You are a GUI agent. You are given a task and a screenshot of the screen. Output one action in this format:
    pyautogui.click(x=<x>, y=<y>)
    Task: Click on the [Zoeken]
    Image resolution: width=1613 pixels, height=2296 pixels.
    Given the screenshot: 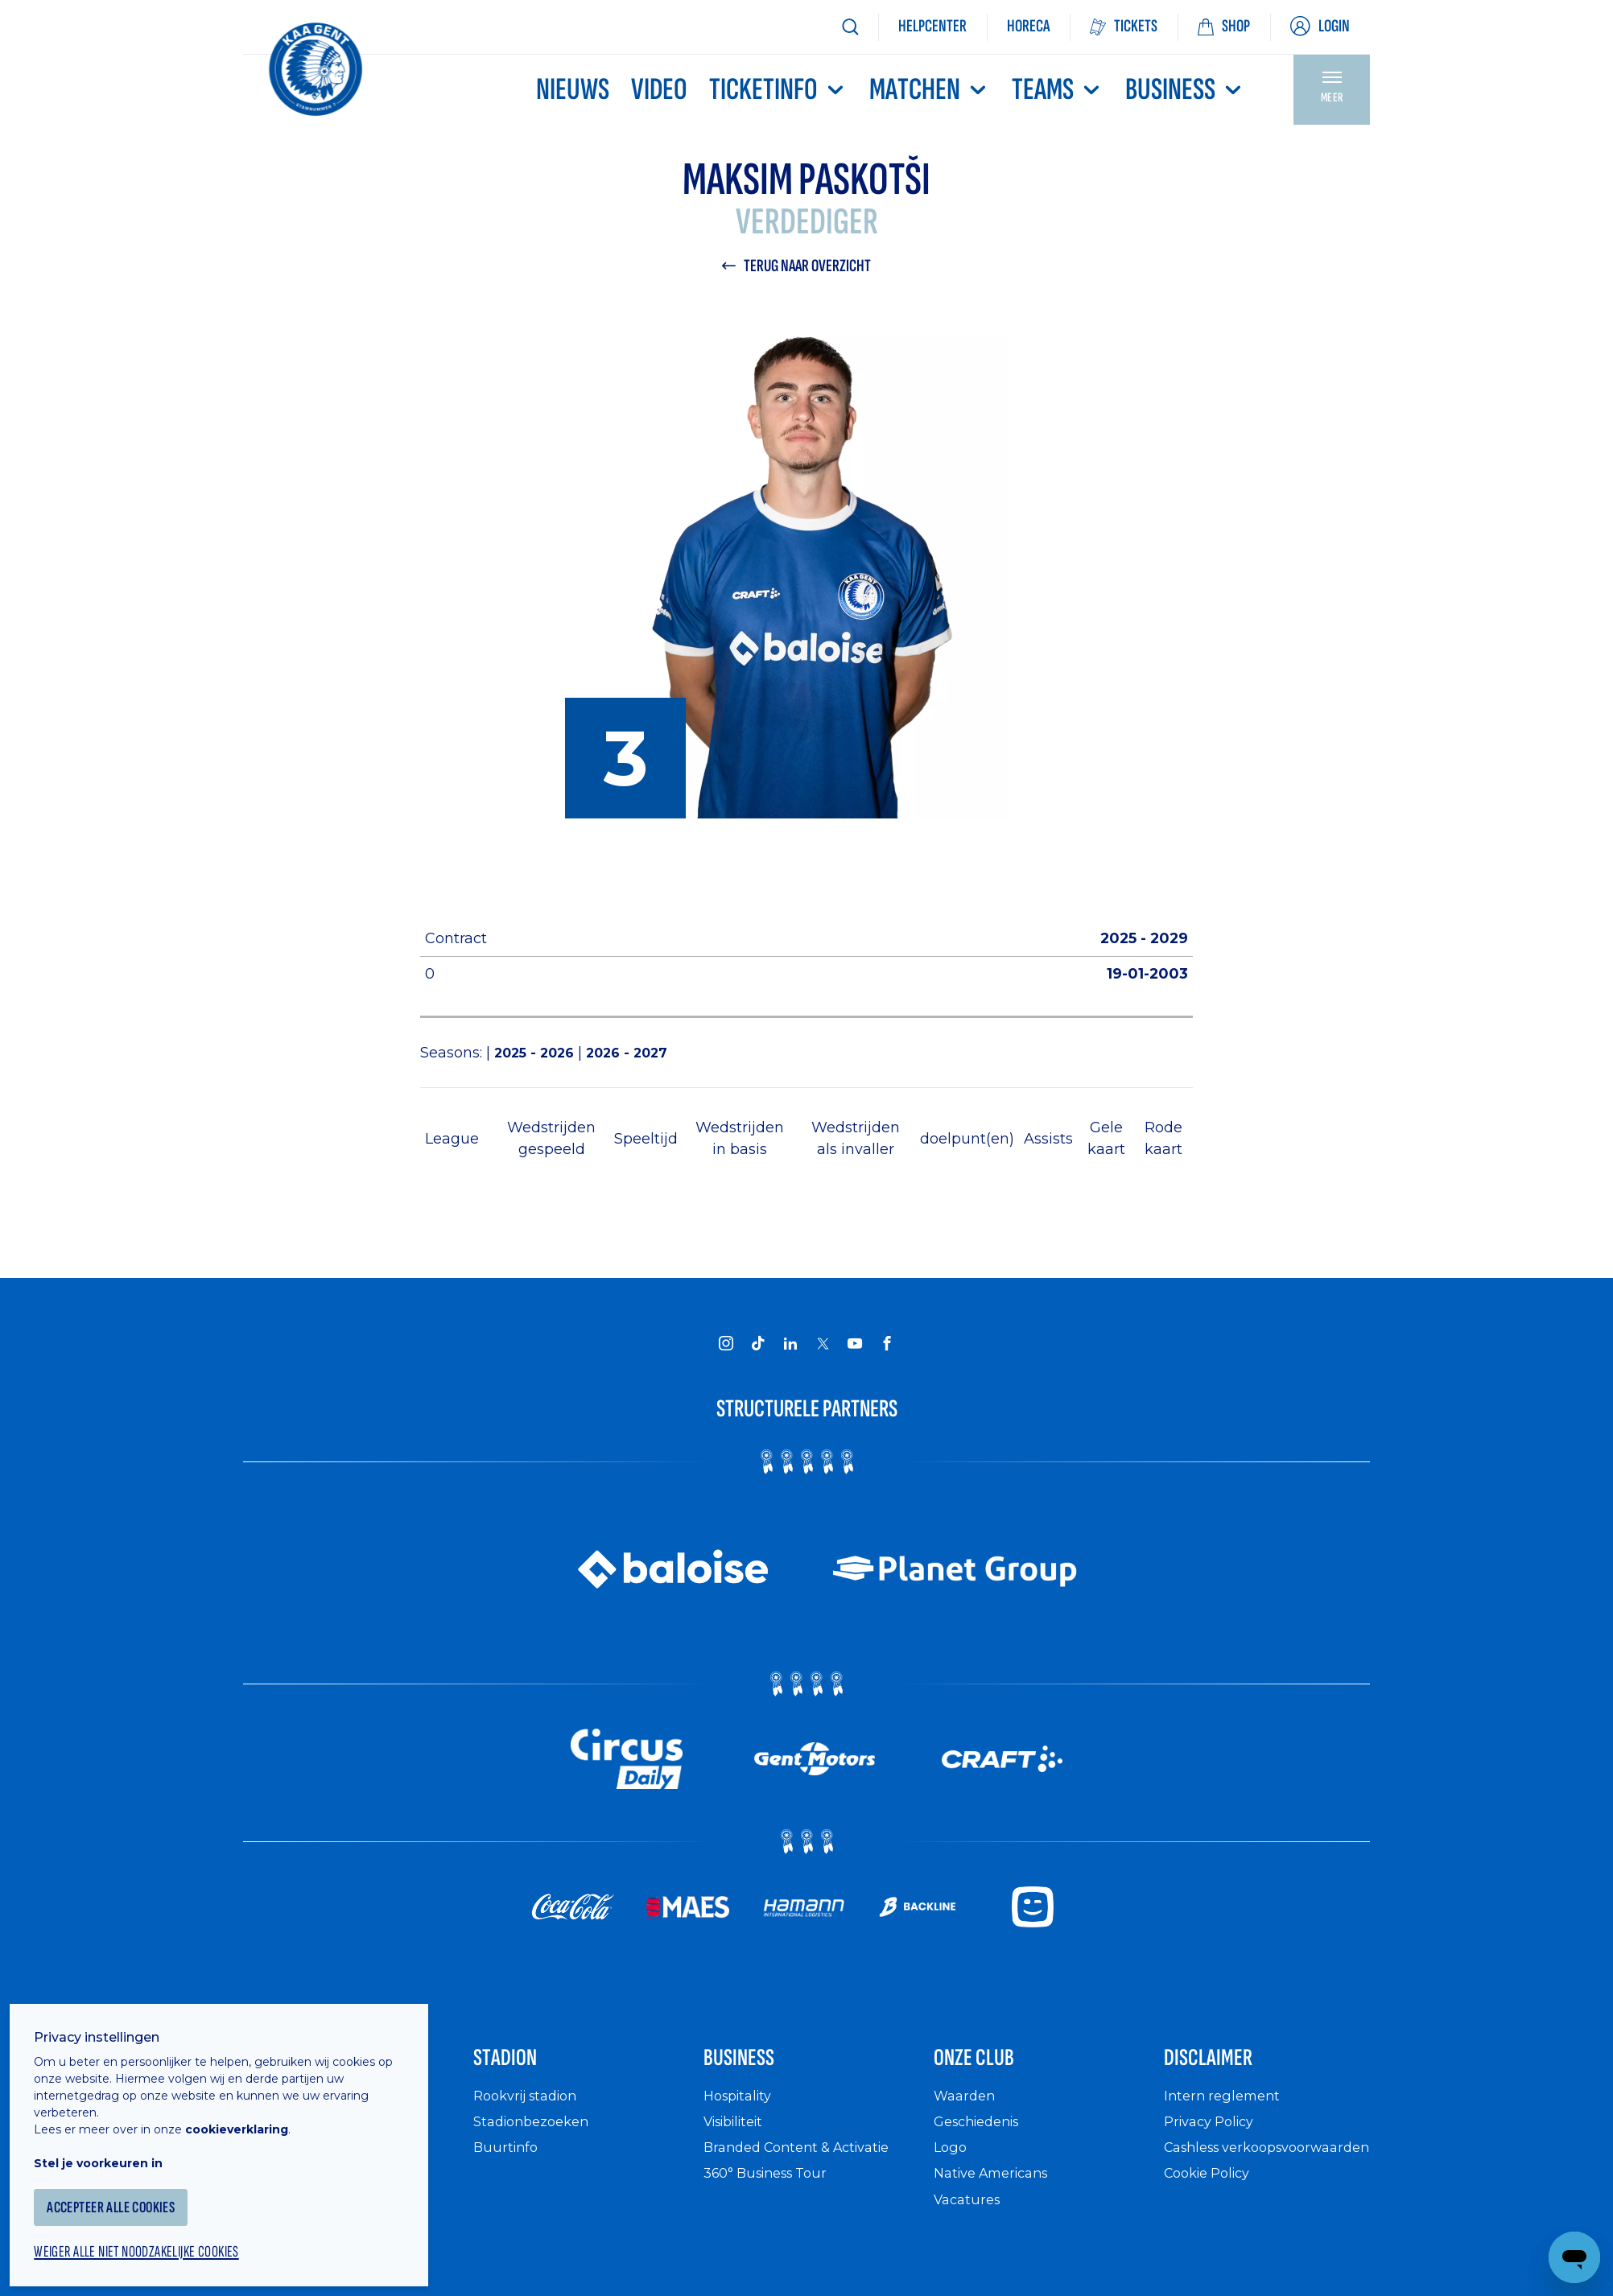 What is the action you would take?
    pyautogui.click(x=850, y=27)
    